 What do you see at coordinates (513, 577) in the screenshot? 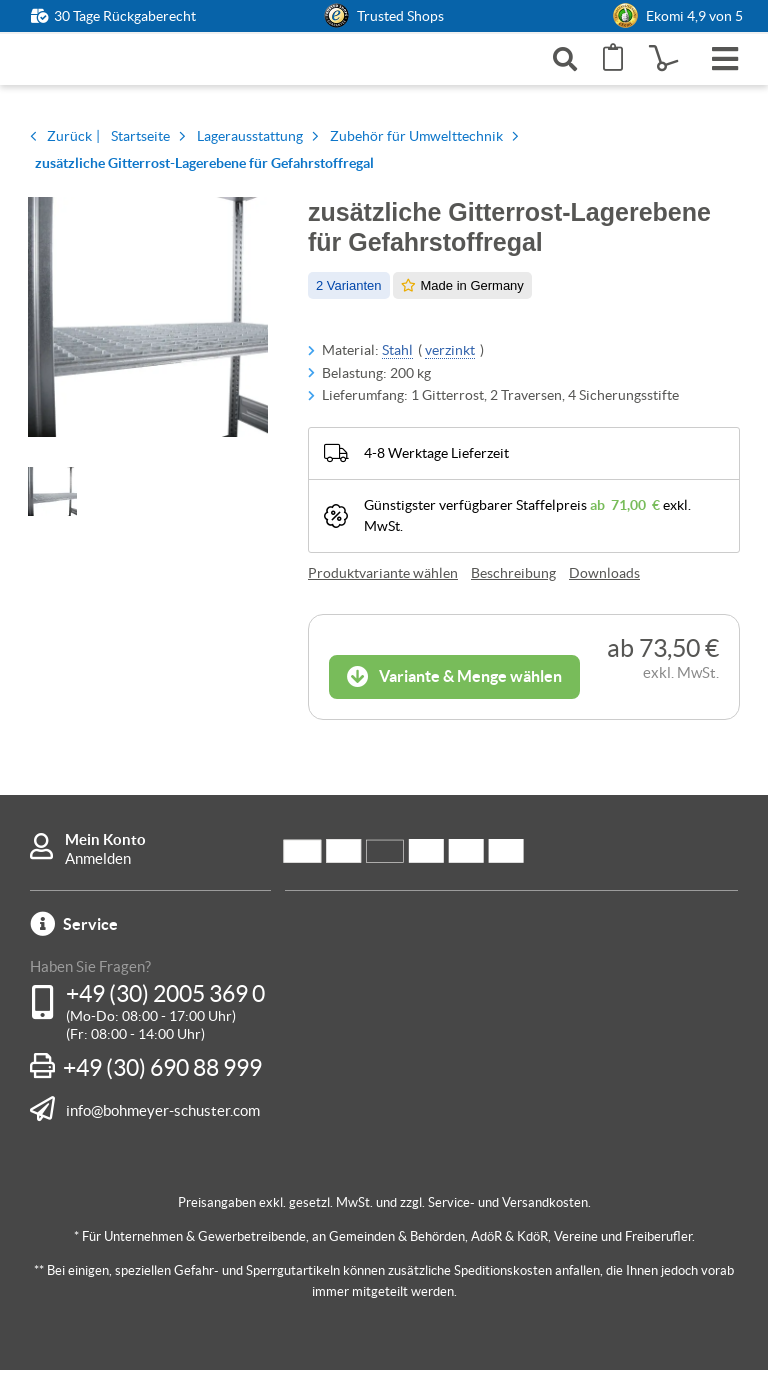
I see `Beschreibung` at bounding box center [513, 577].